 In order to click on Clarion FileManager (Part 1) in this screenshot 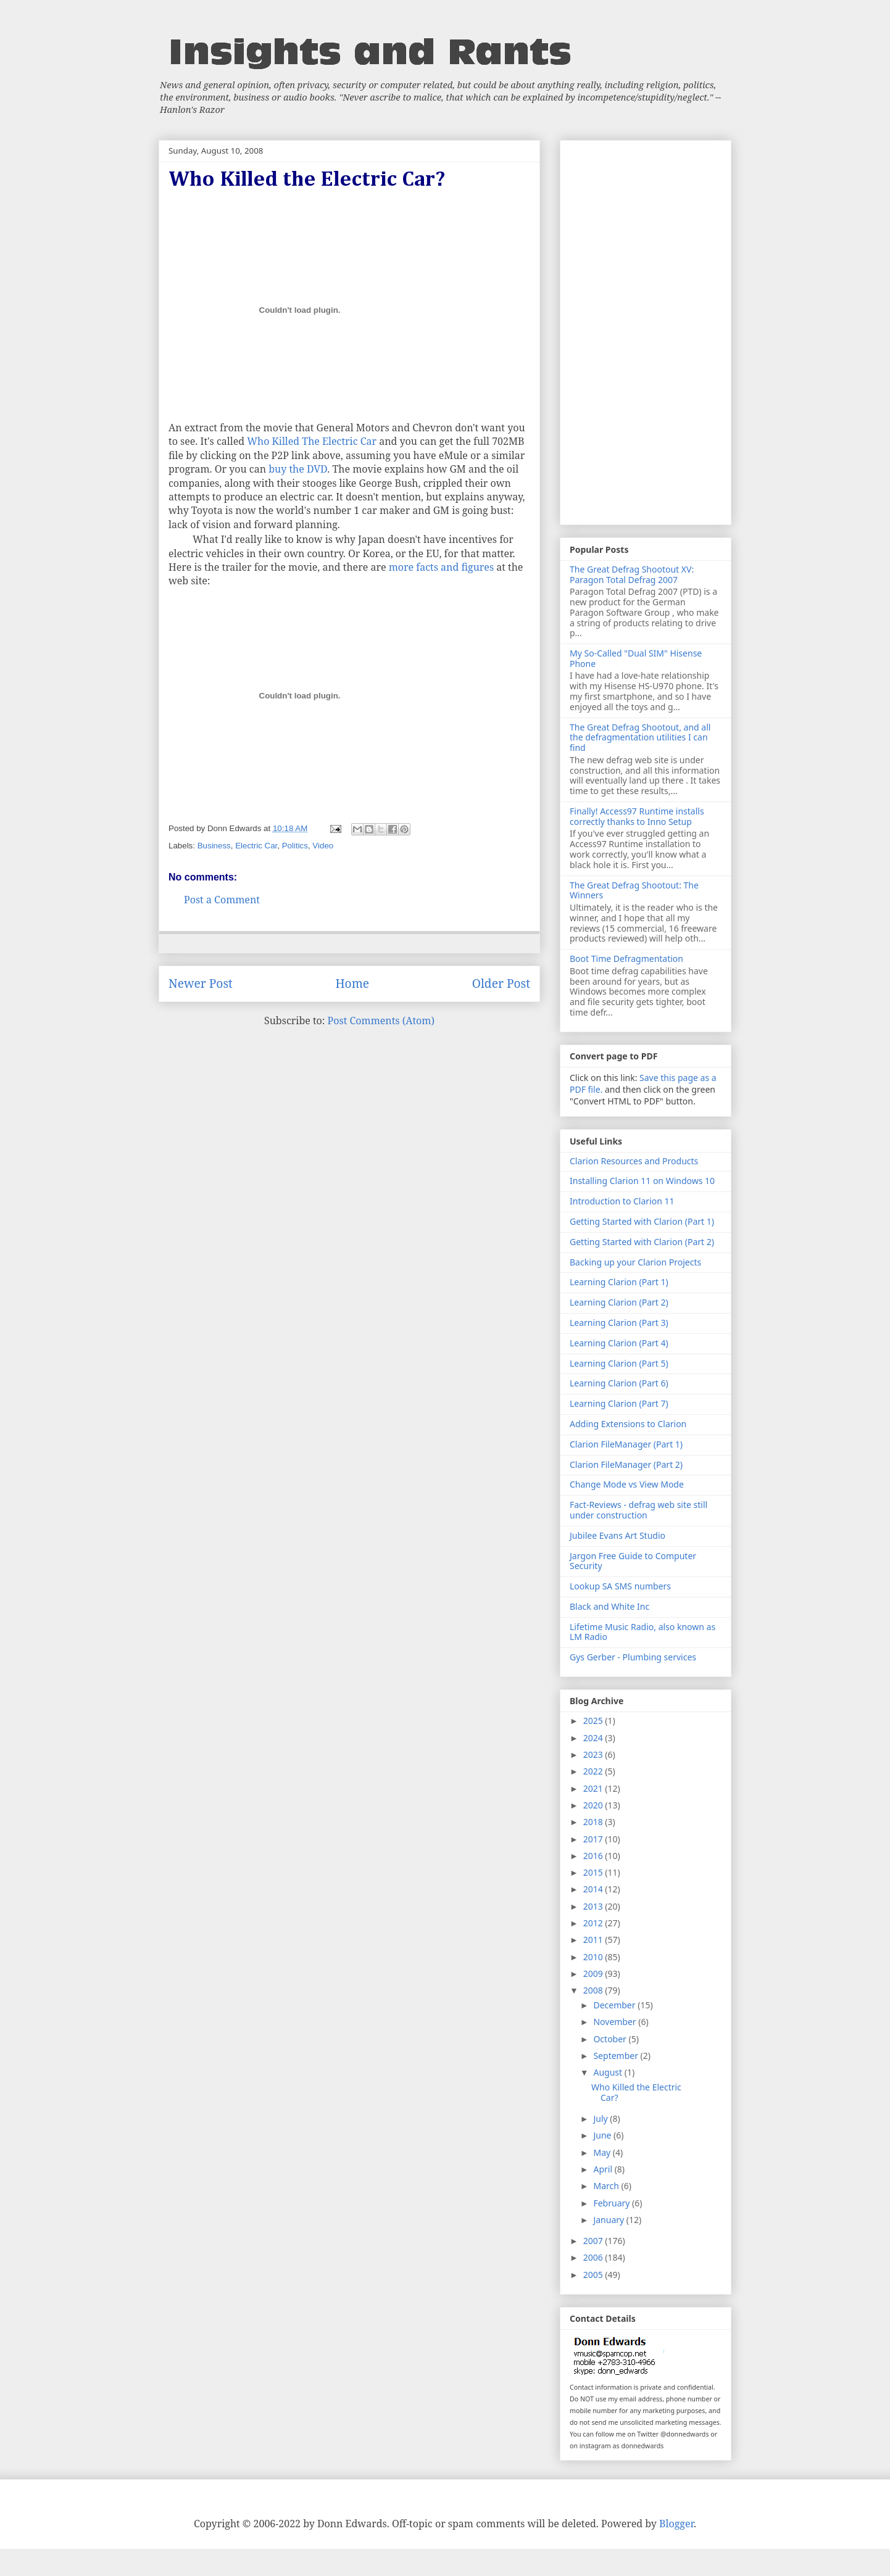, I will do `click(626, 1444)`.